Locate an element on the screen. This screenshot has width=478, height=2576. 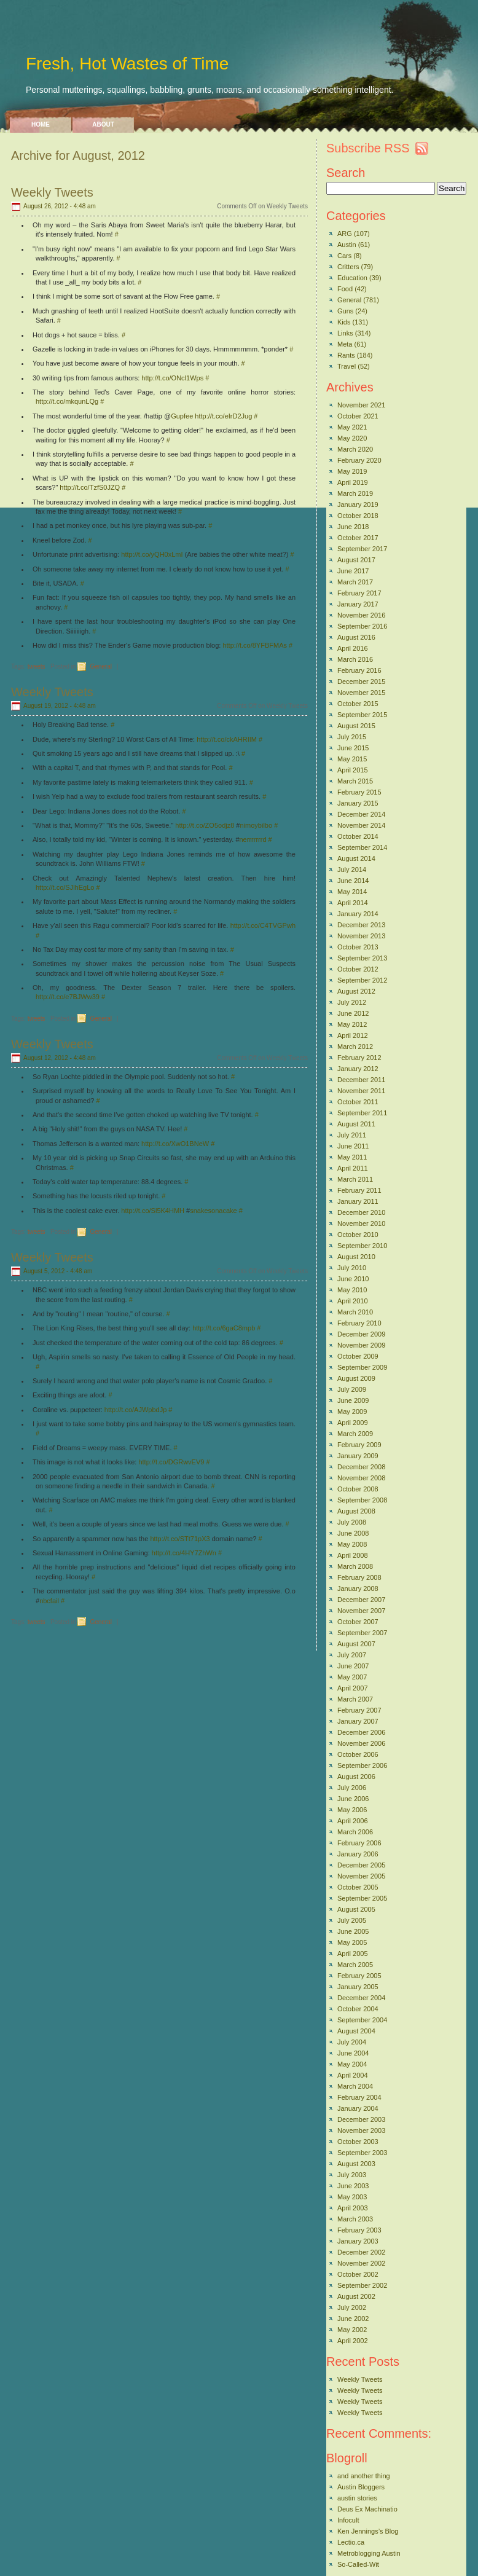
August 2007 is located at coordinates (356, 1643).